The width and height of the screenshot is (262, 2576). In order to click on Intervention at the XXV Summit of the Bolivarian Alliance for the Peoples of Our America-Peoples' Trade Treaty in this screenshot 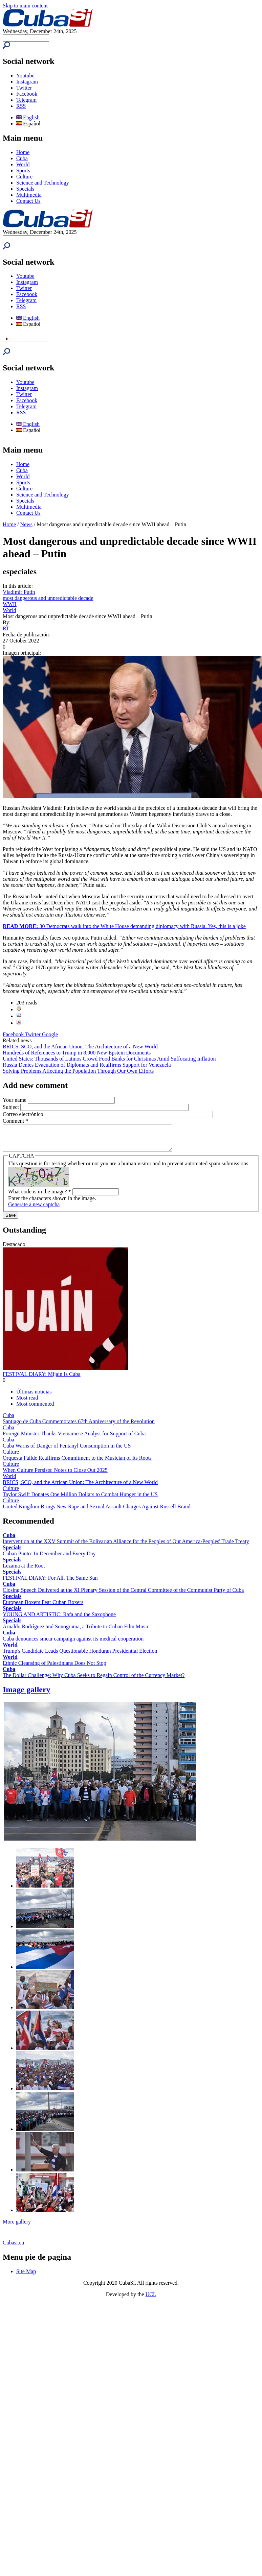, I will do `click(126, 1546)`.